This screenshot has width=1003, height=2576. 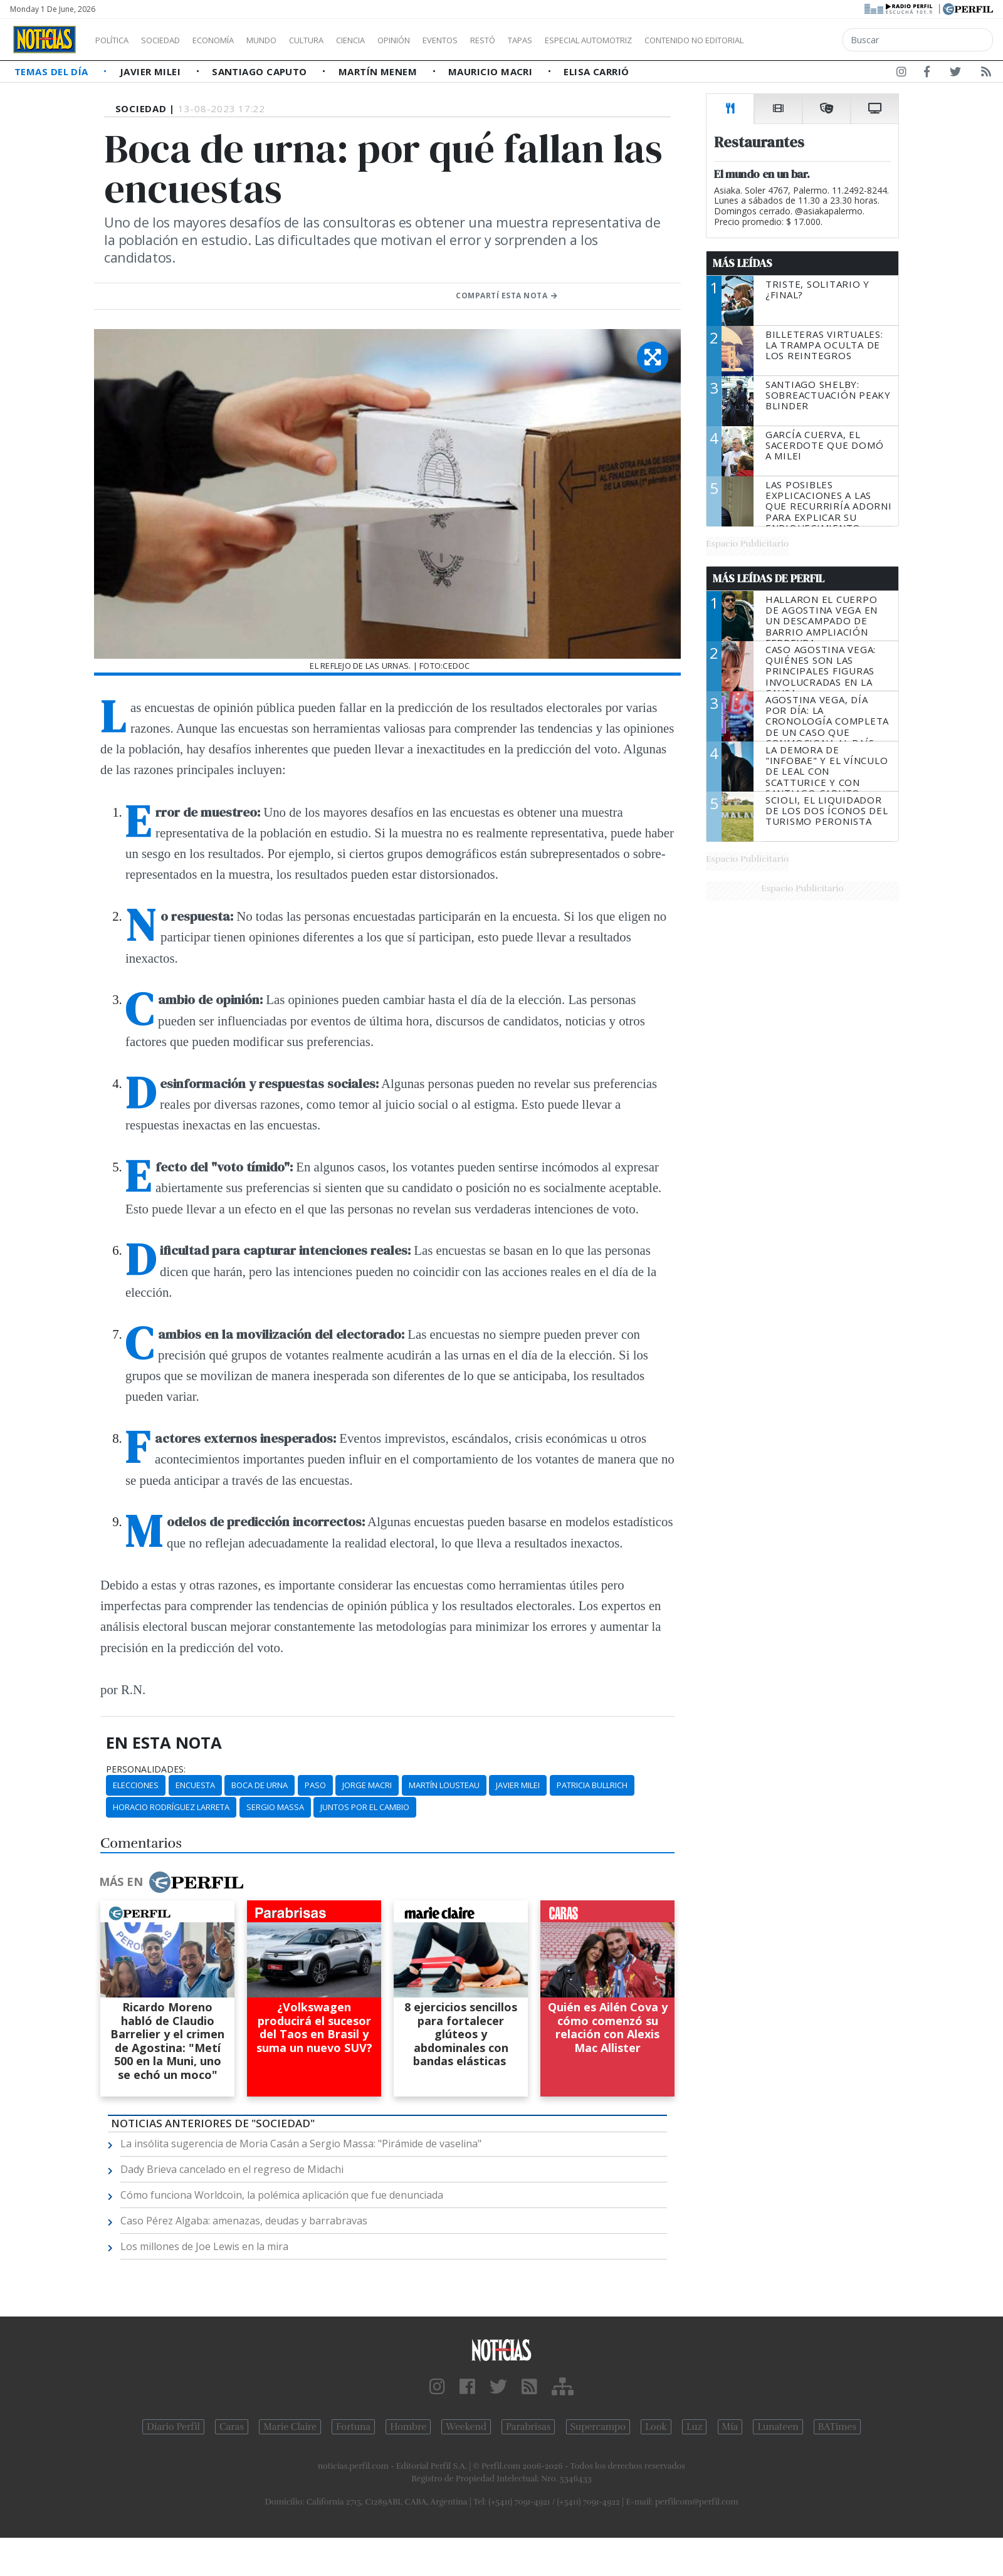 I want to click on Caras, so click(x=231, y=2426).